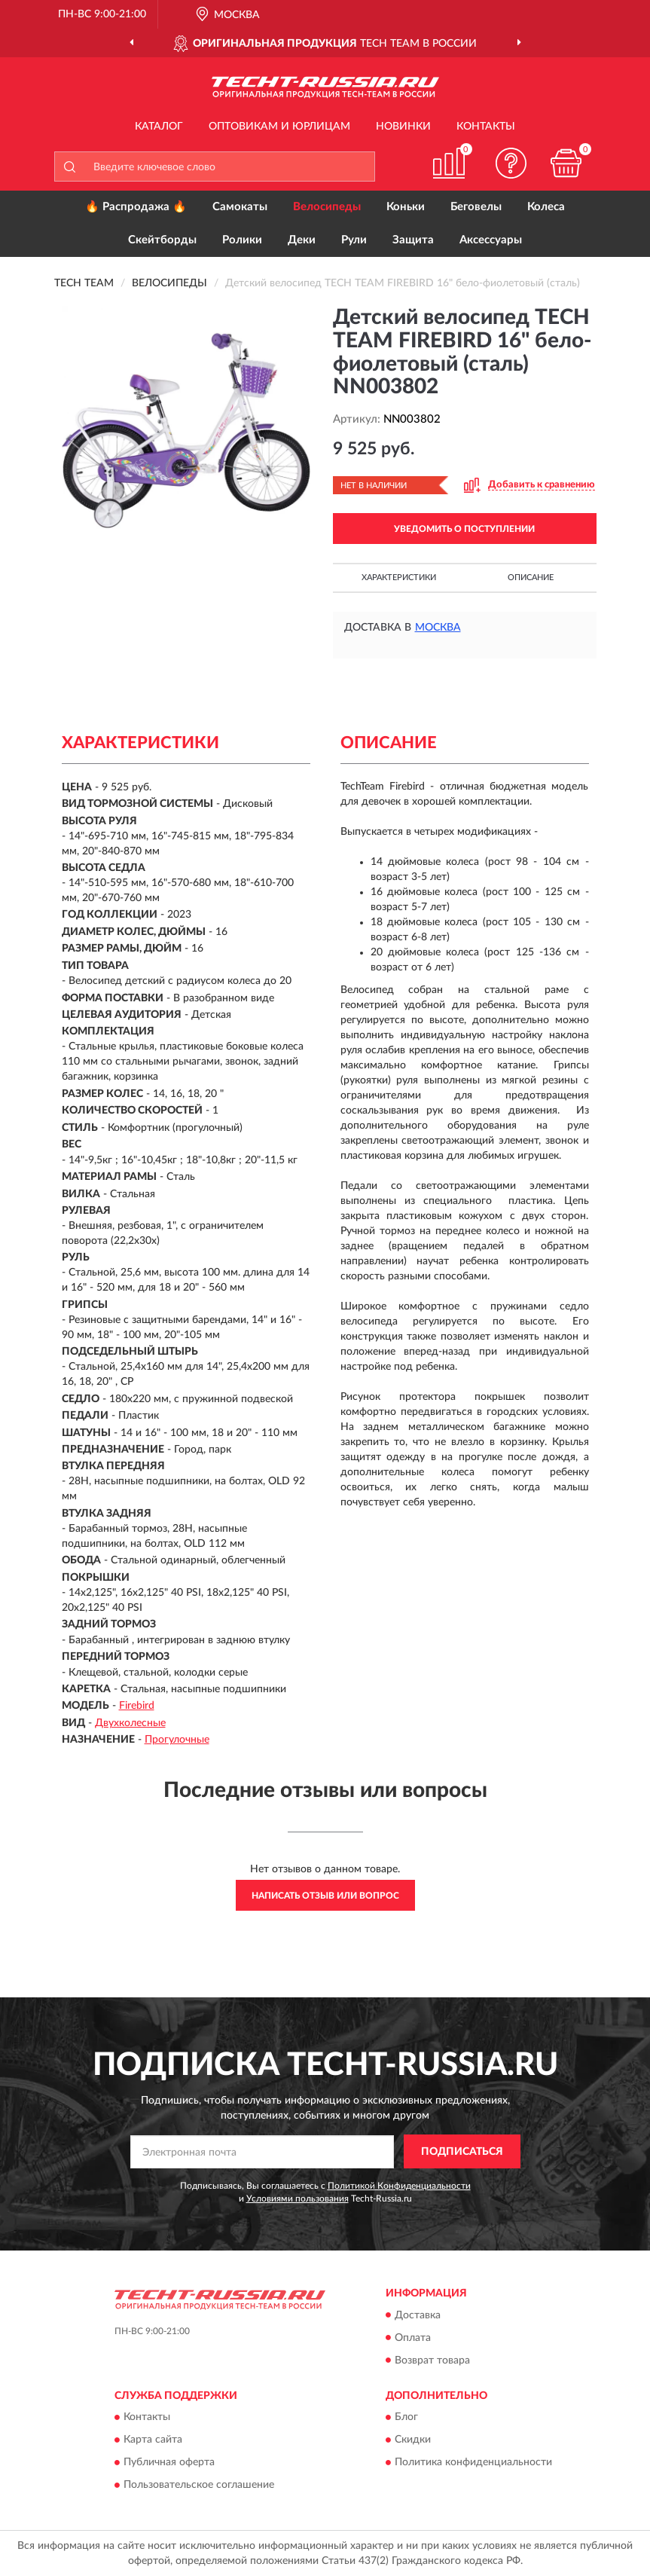 The image size is (650, 2576). I want to click on Ролики, so click(242, 240).